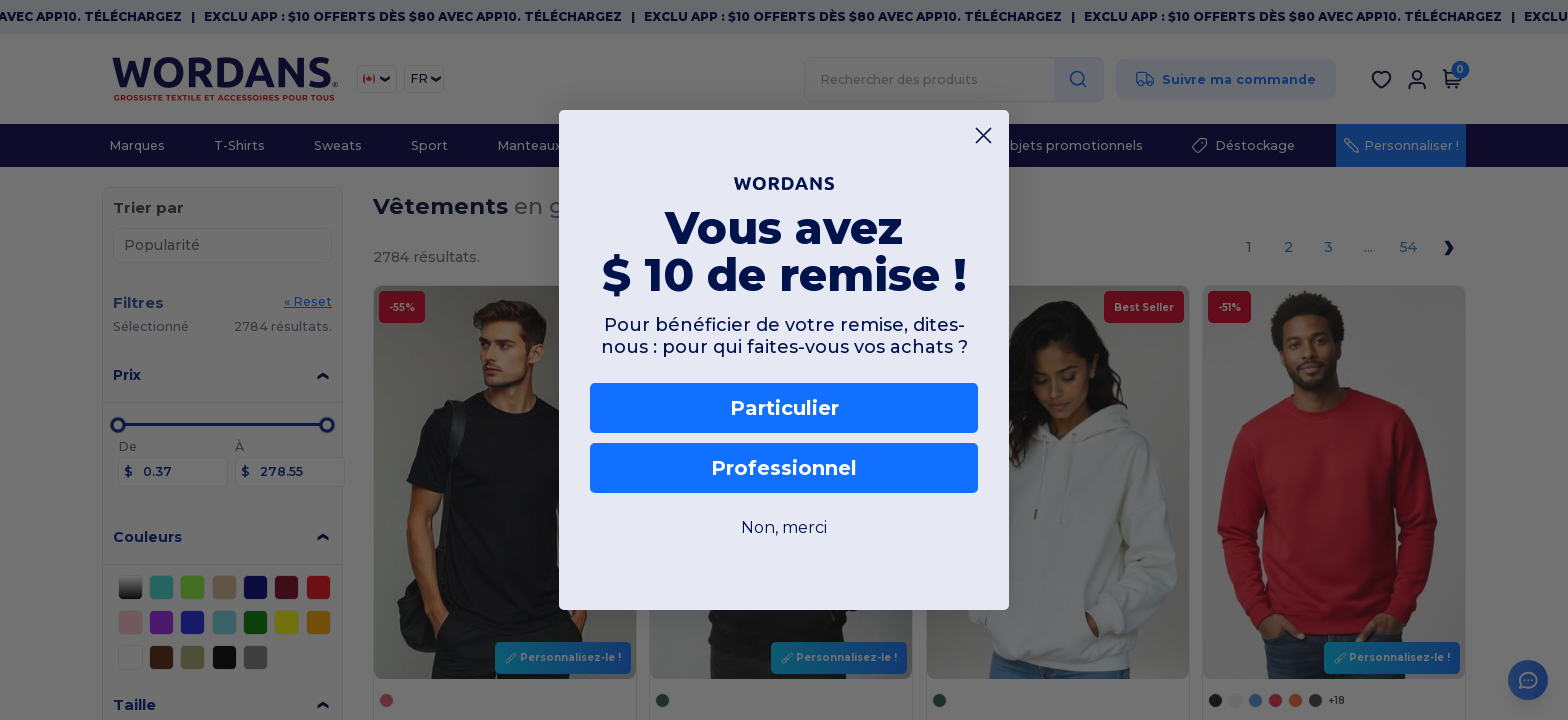 The image size is (1568, 720). Describe the element at coordinates (784, 408) in the screenshot. I see `Particulier` at that location.